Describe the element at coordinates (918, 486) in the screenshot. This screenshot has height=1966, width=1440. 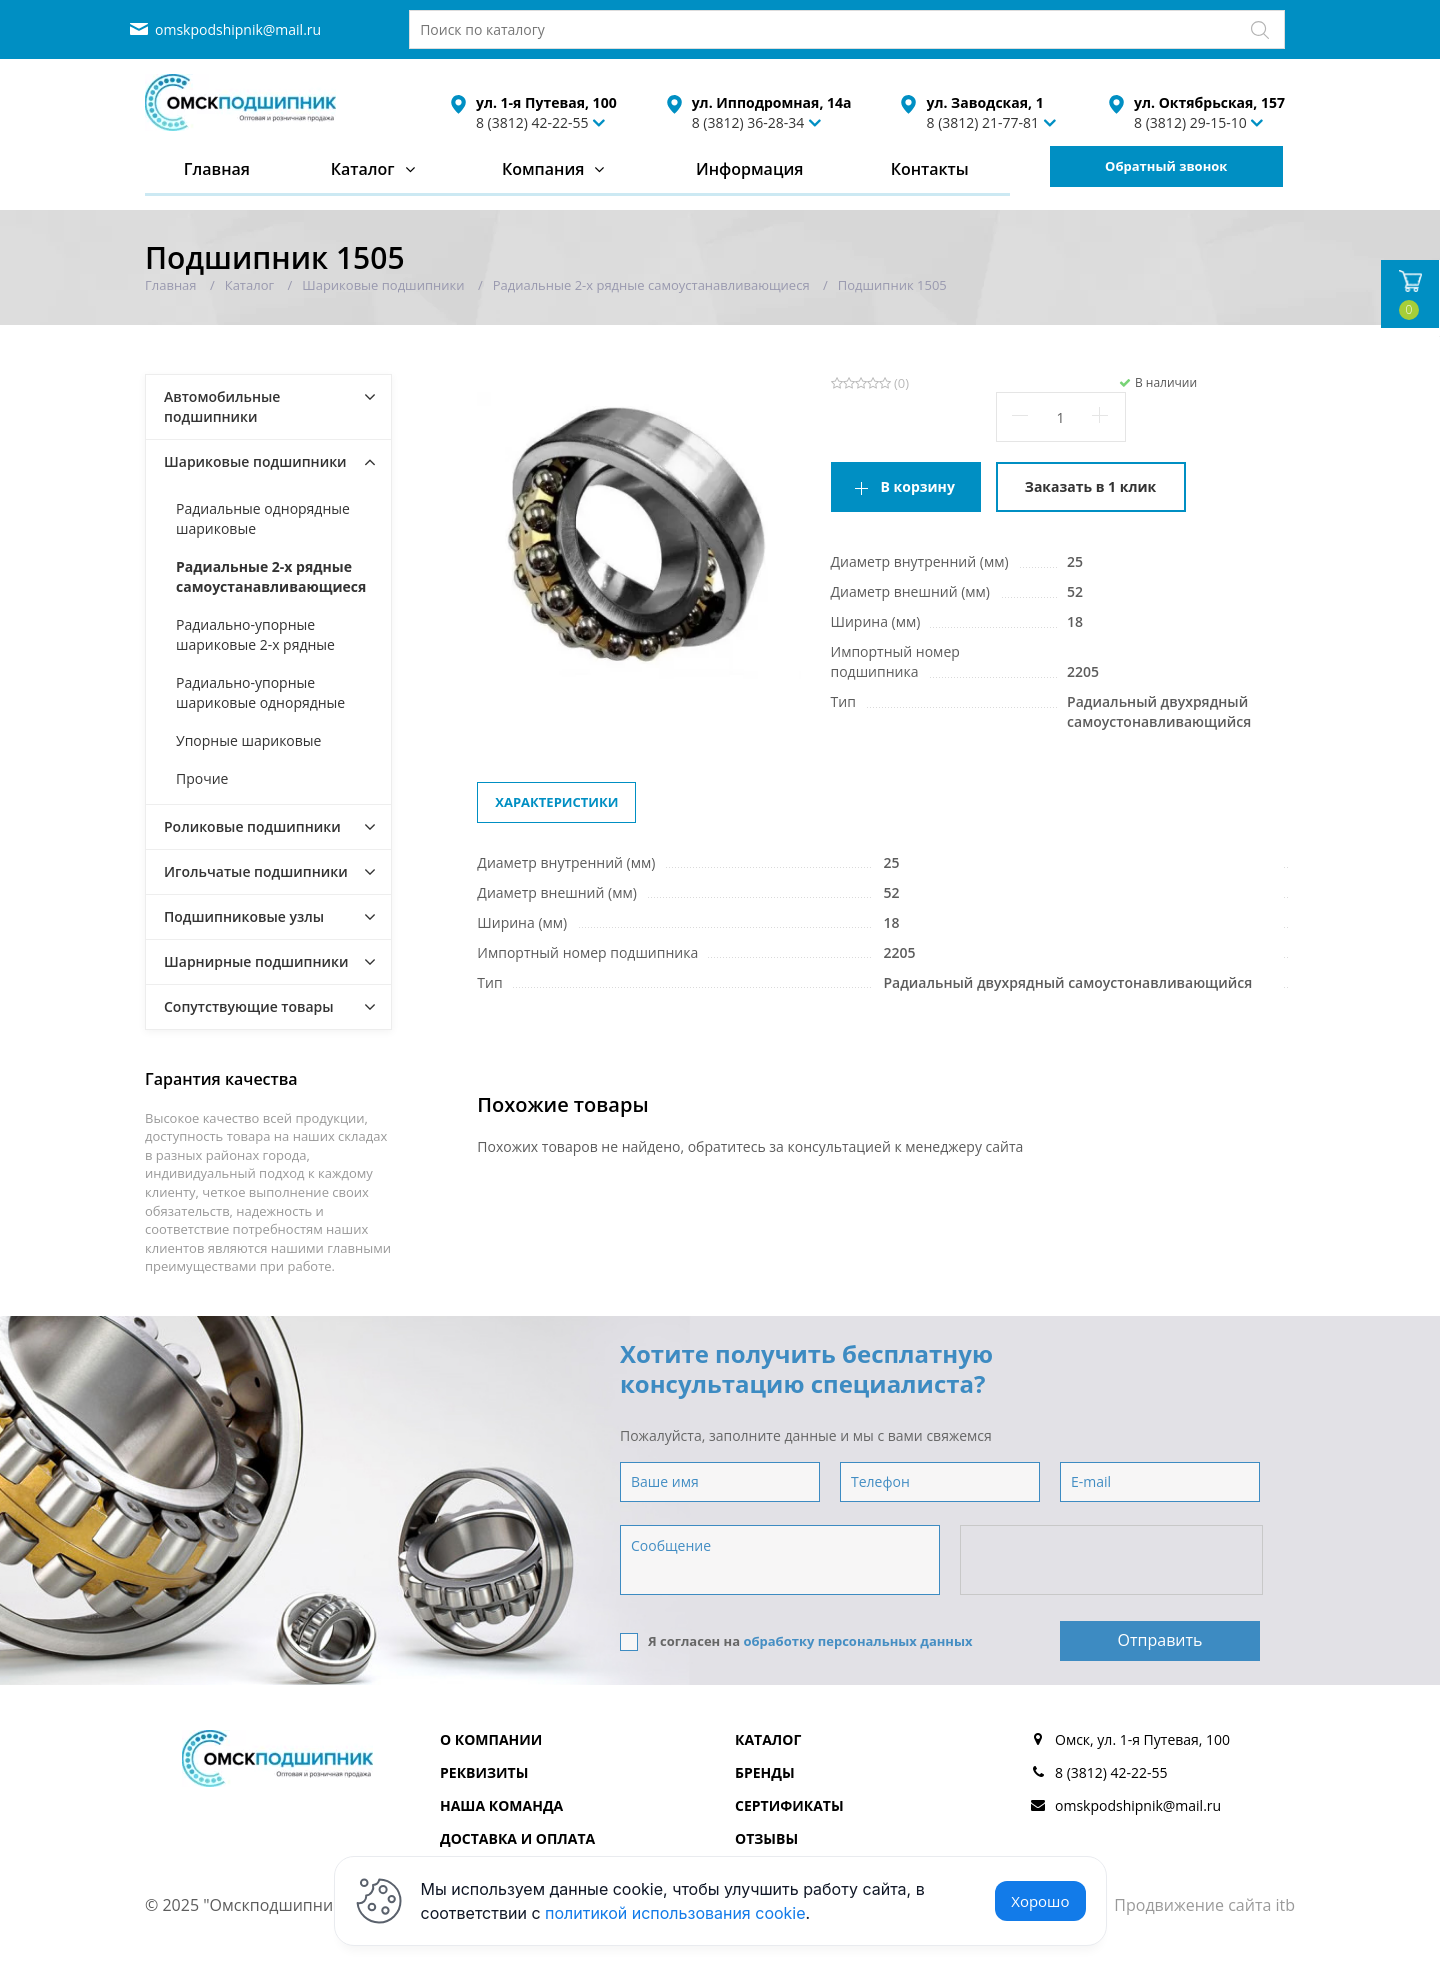
I see `В корзину` at that location.